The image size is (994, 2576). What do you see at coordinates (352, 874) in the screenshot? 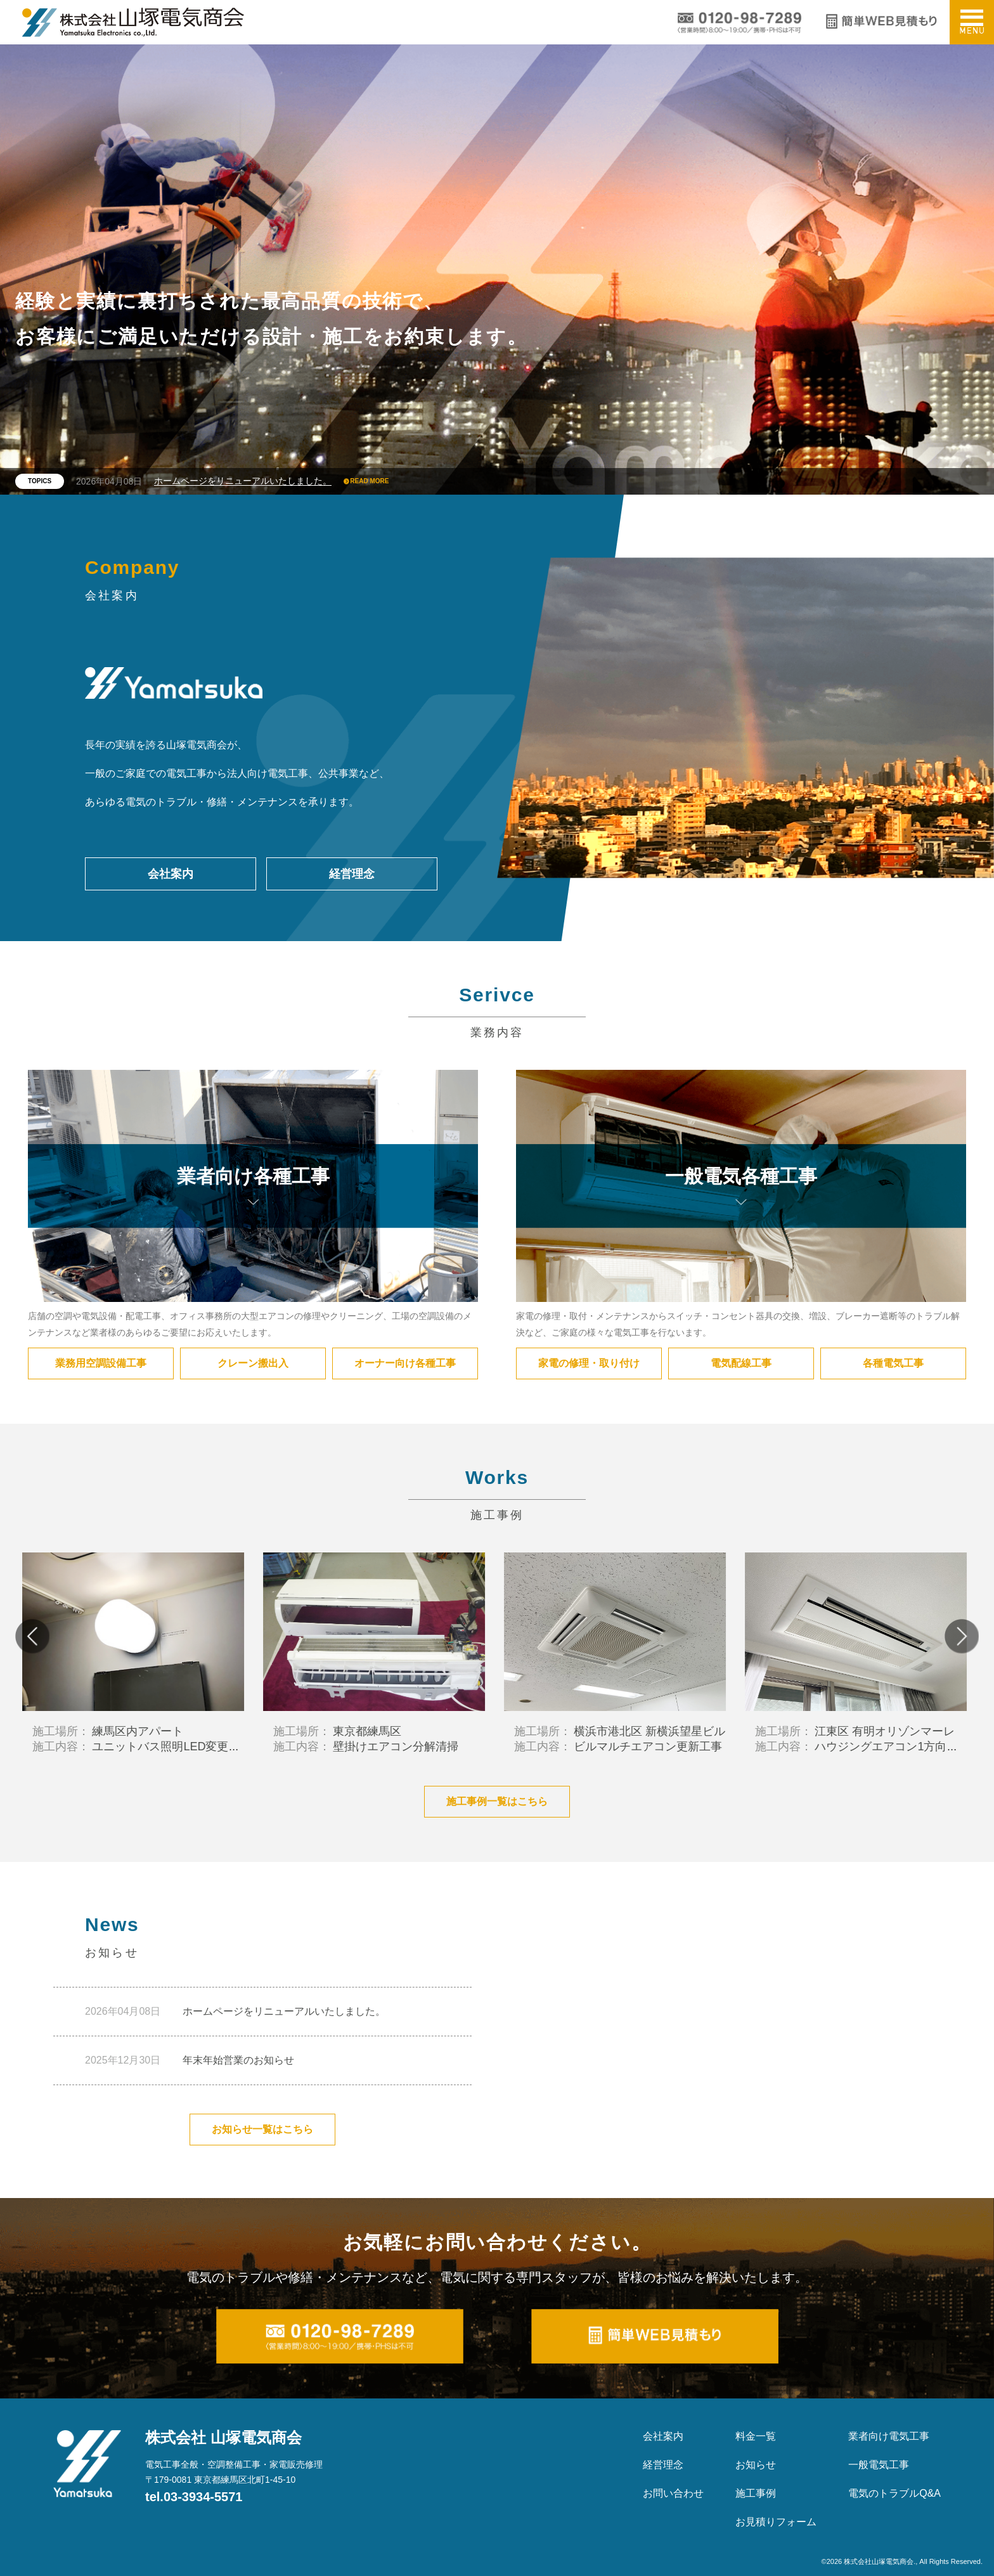
I see `経営理念` at bounding box center [352, 874].